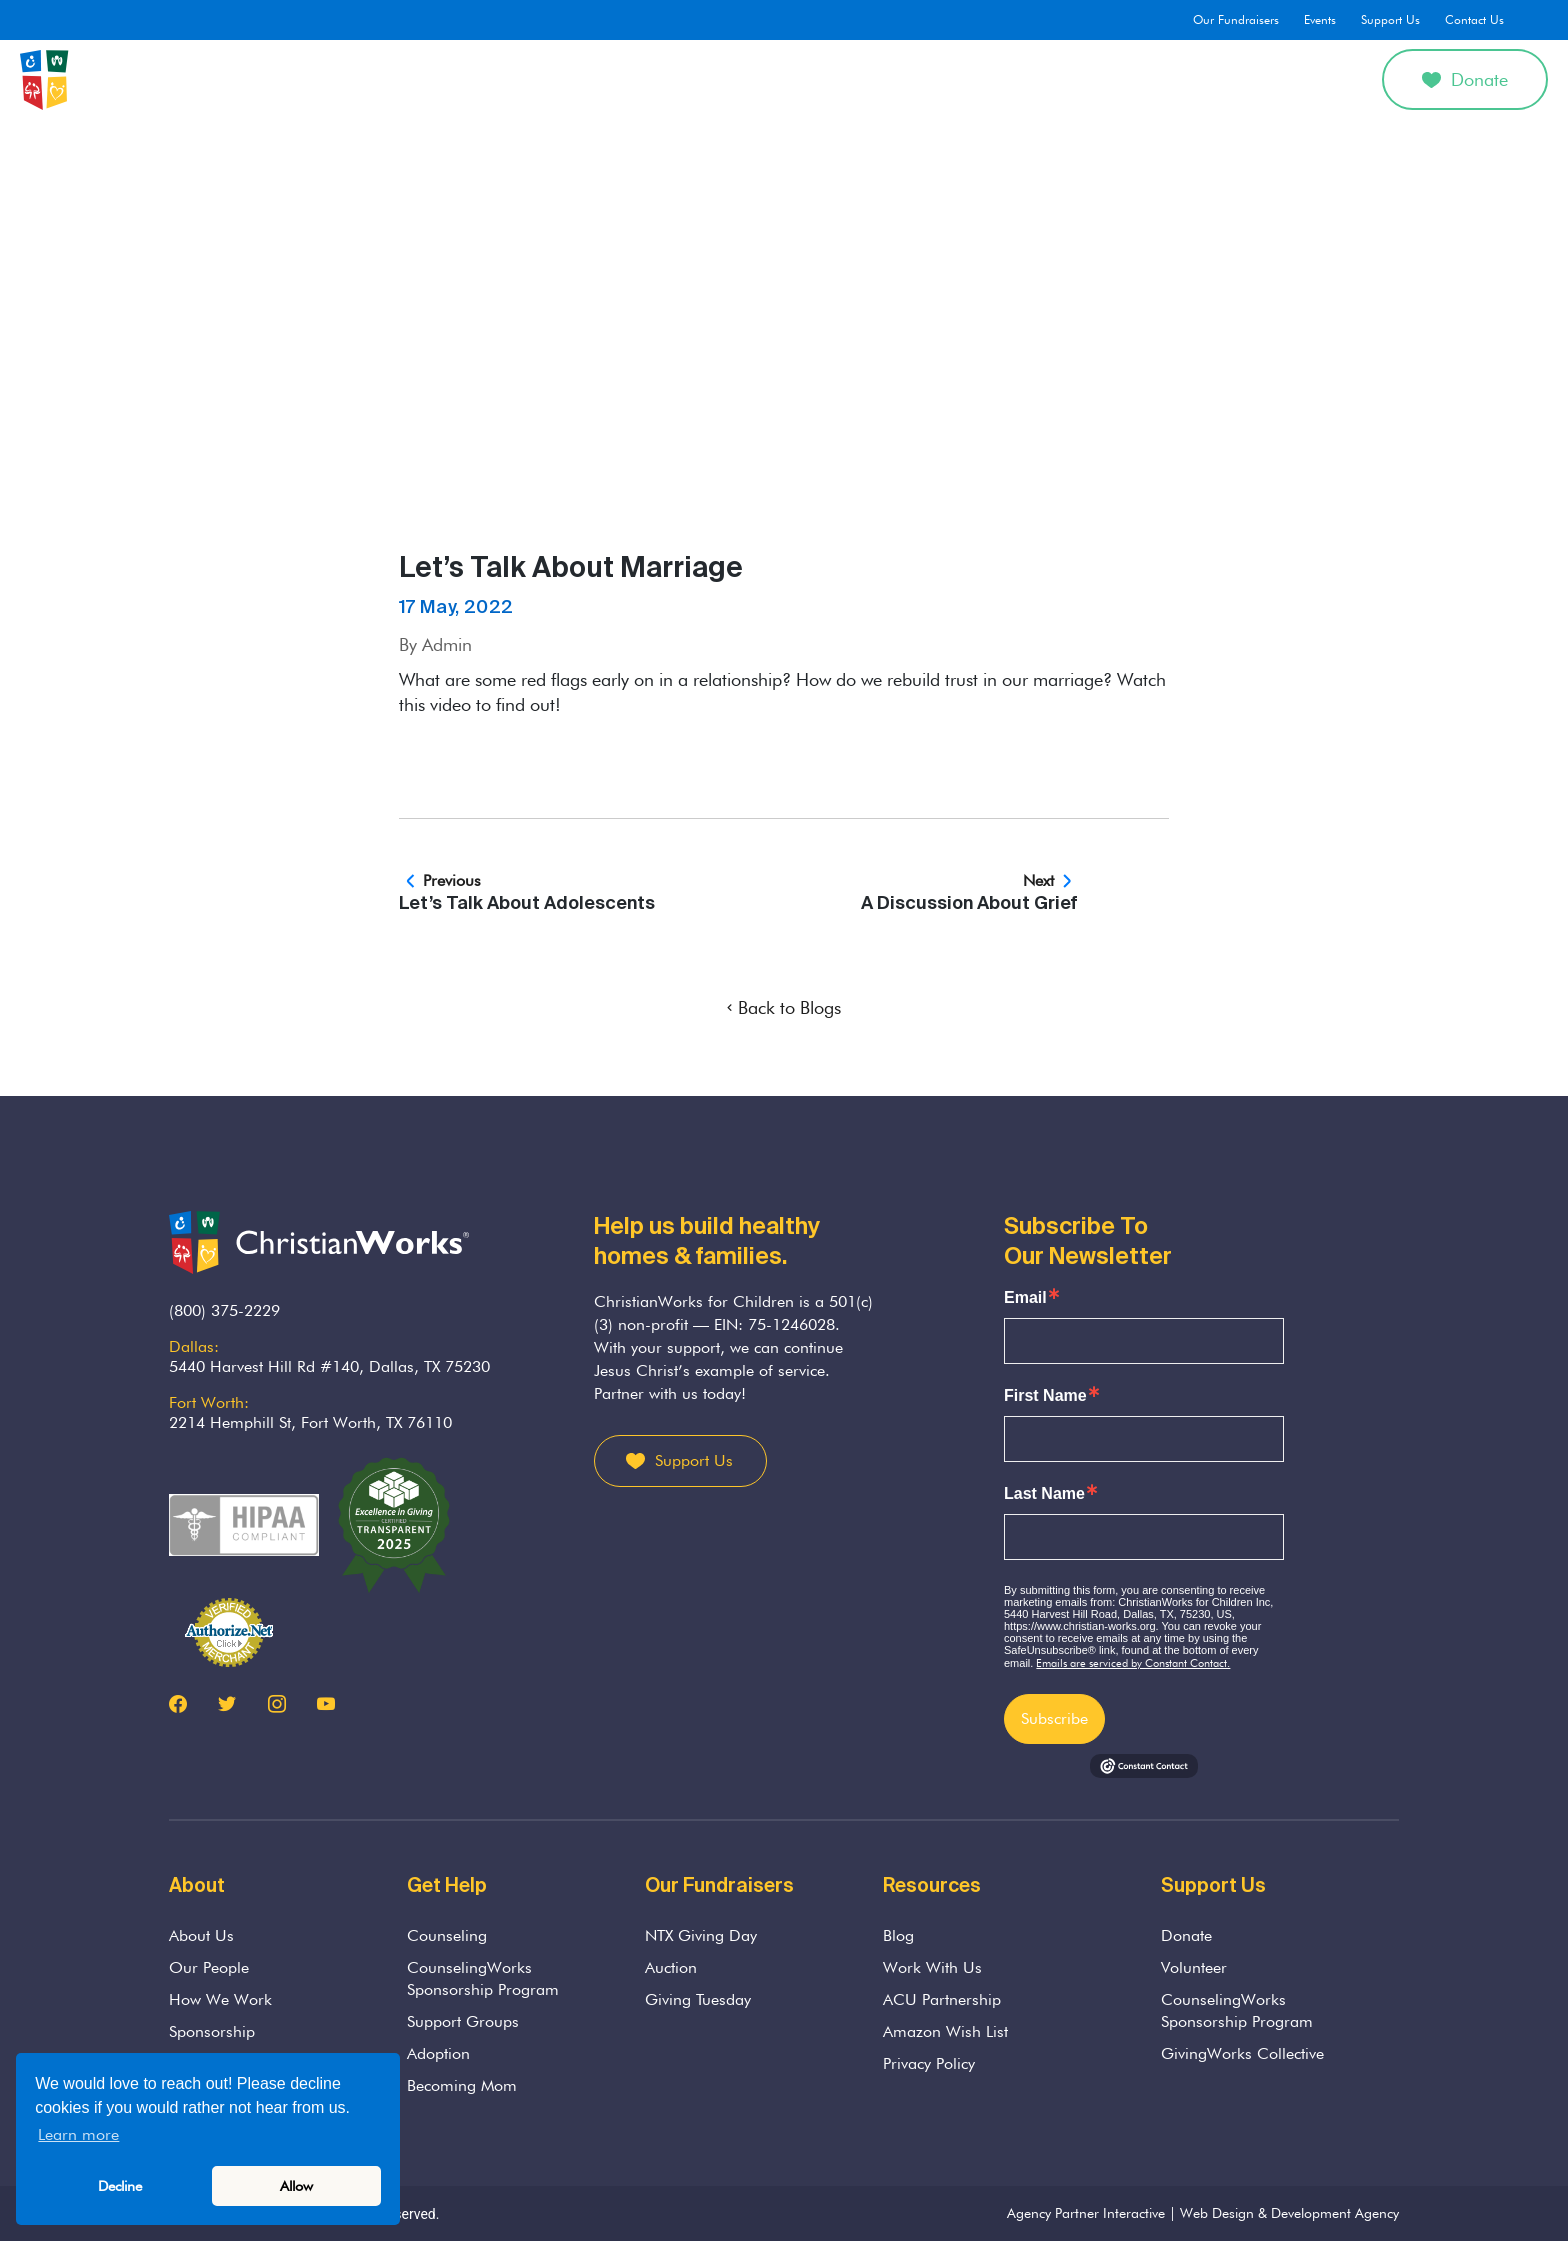  What do you see at coordinates (1465, 79) in the screenshot?
I see `Donate` at bounding box center [1465, 79].